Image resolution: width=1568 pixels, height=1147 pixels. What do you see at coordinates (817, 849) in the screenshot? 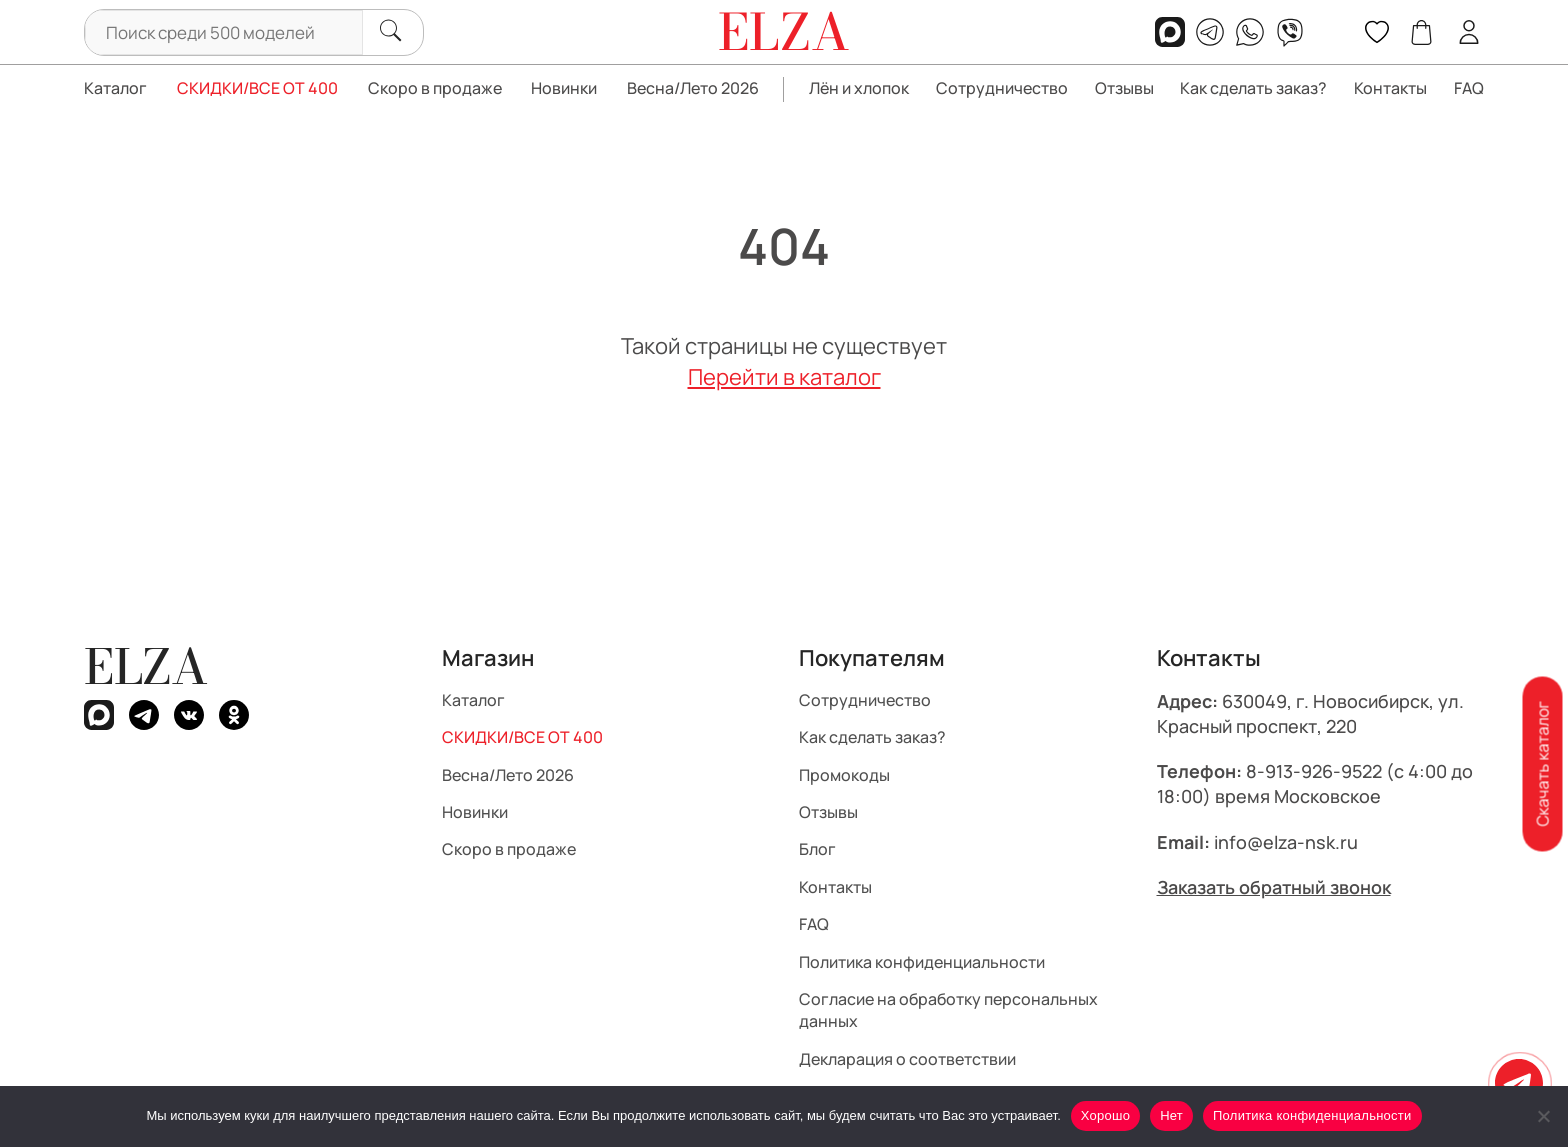
I see `Блог` at bounding box center [817, 849].